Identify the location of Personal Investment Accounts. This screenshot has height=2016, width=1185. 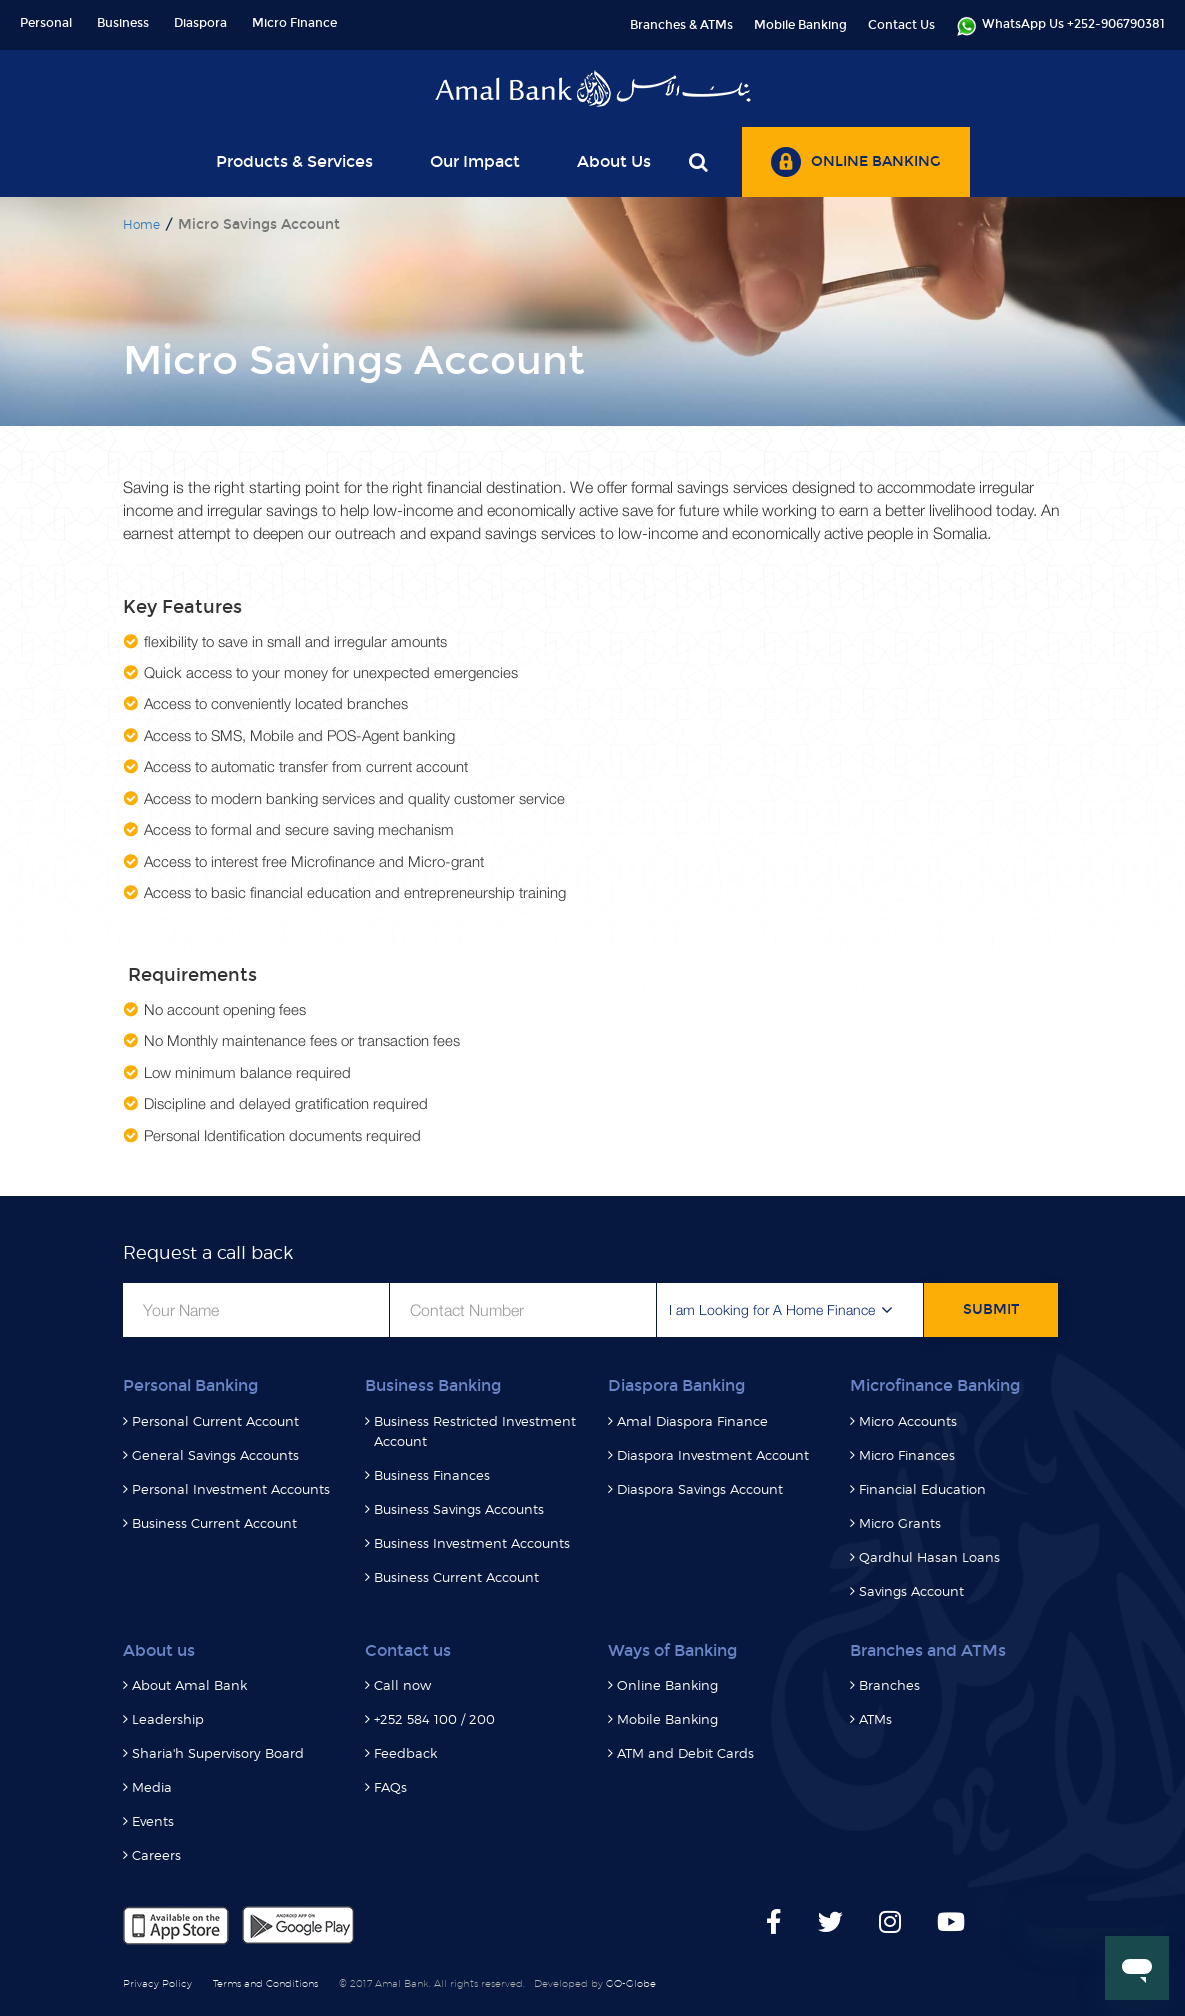
(231, 1489).